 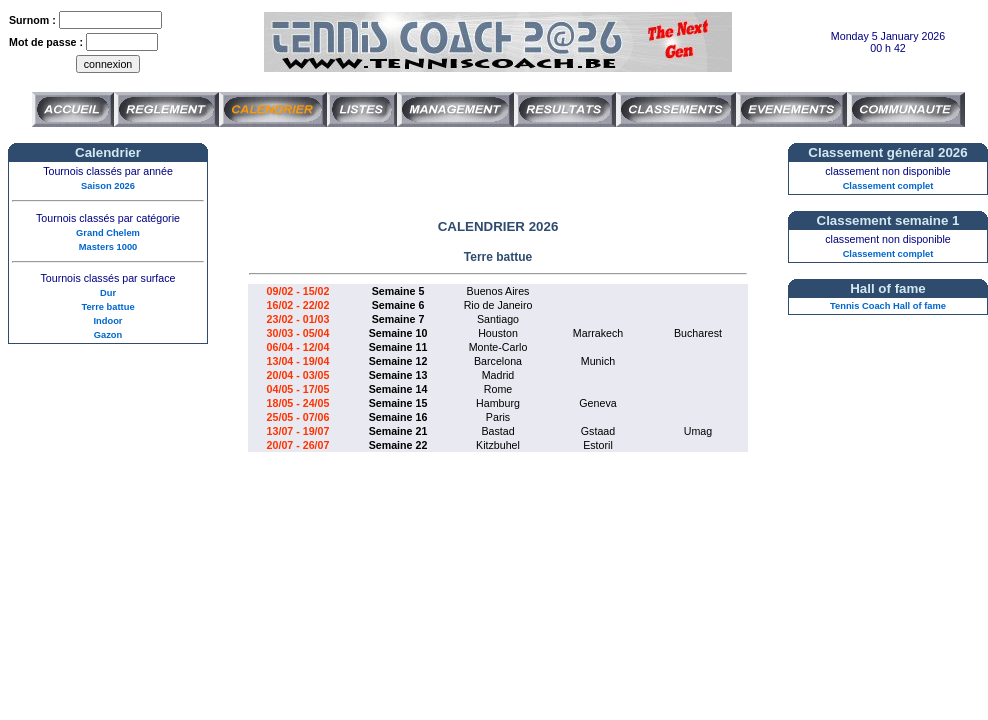 I want to click on Terre battue, so click(x=107, y=307).